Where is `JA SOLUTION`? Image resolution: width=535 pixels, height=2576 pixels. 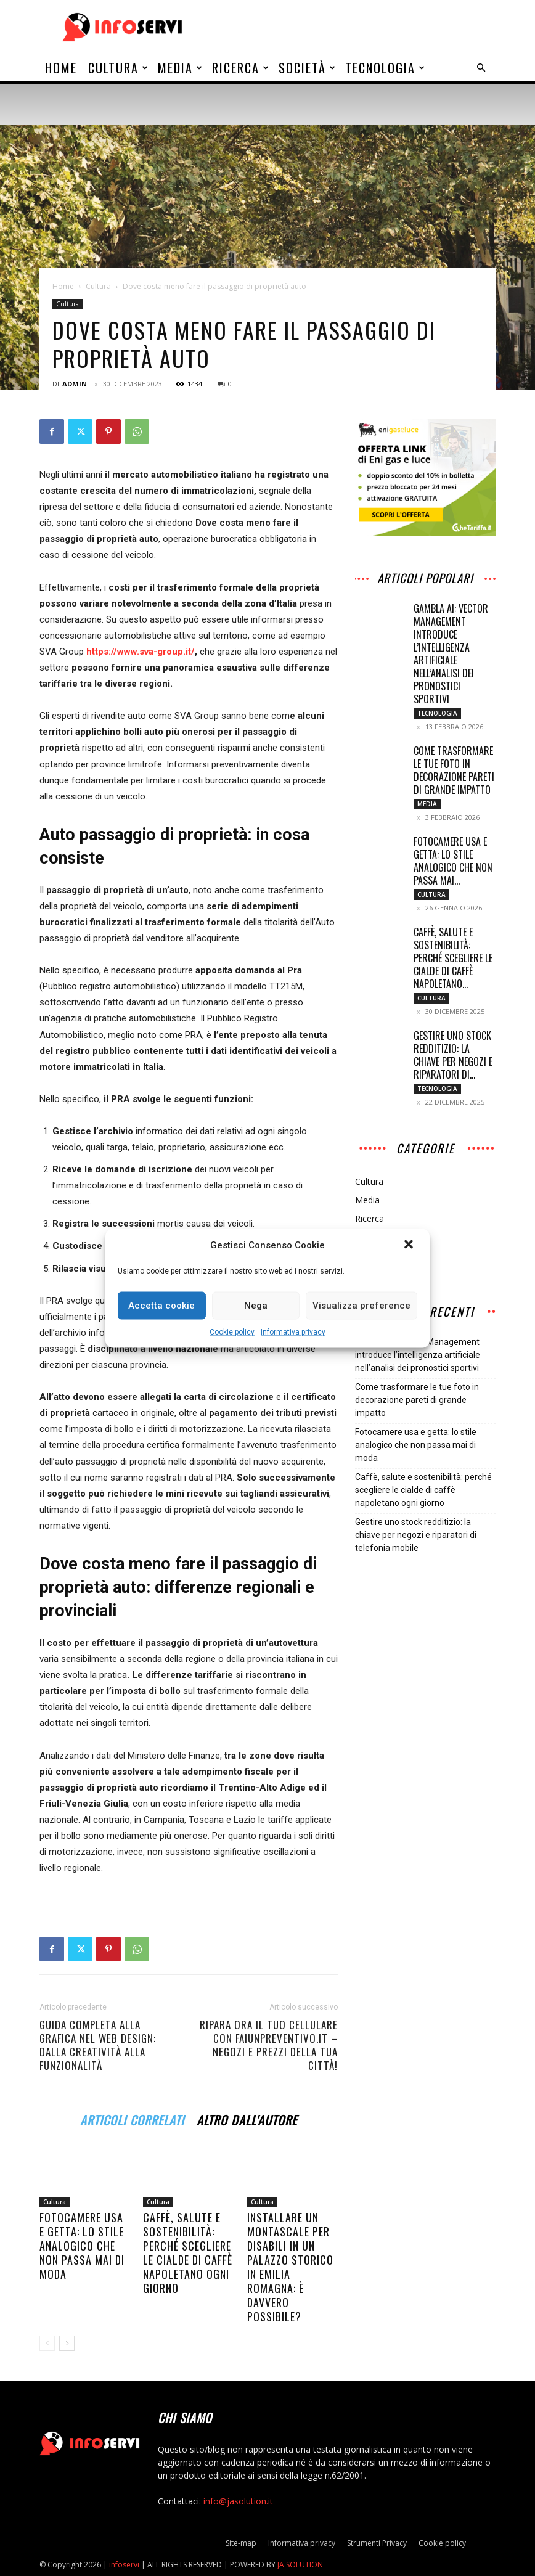
JA SOLUTION is located at coordinates (300, 2564).